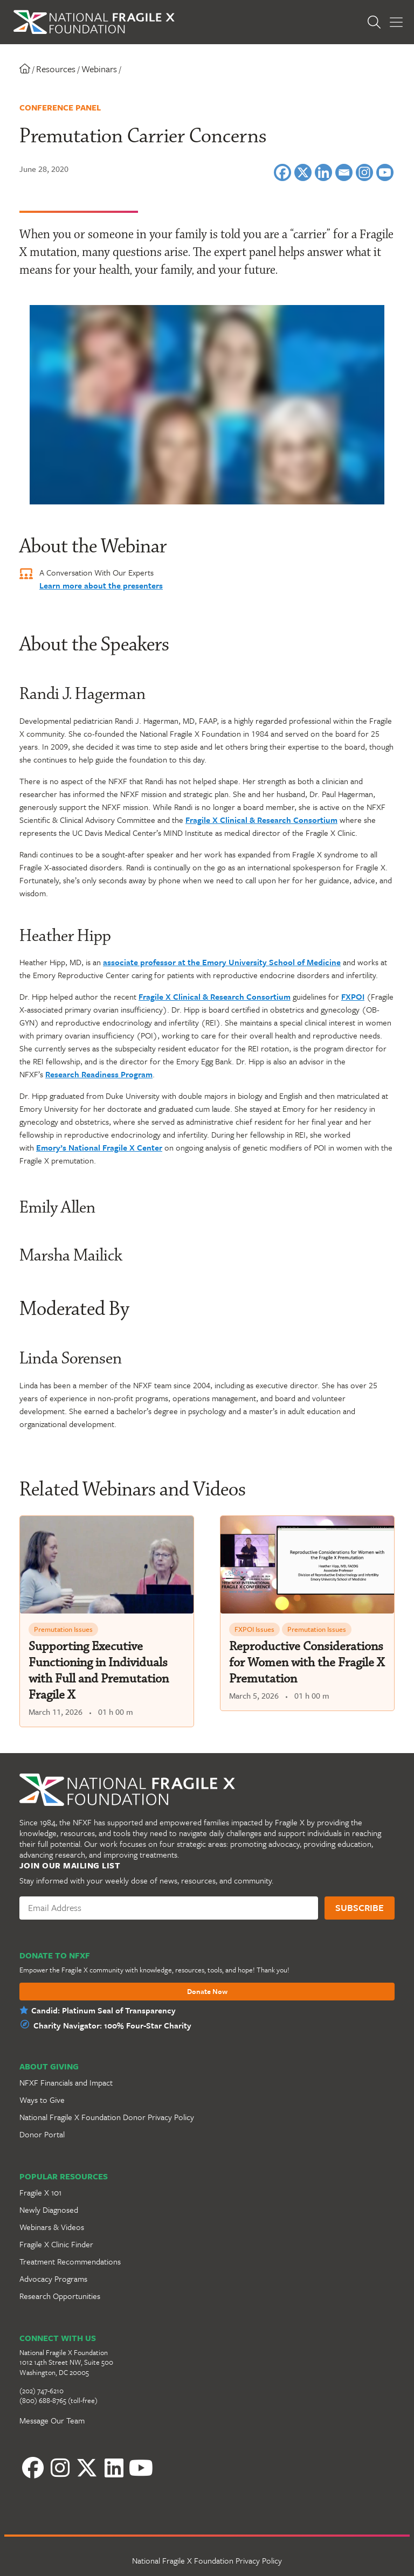  I want to click on Research Opportunities, so click(59, 2296).